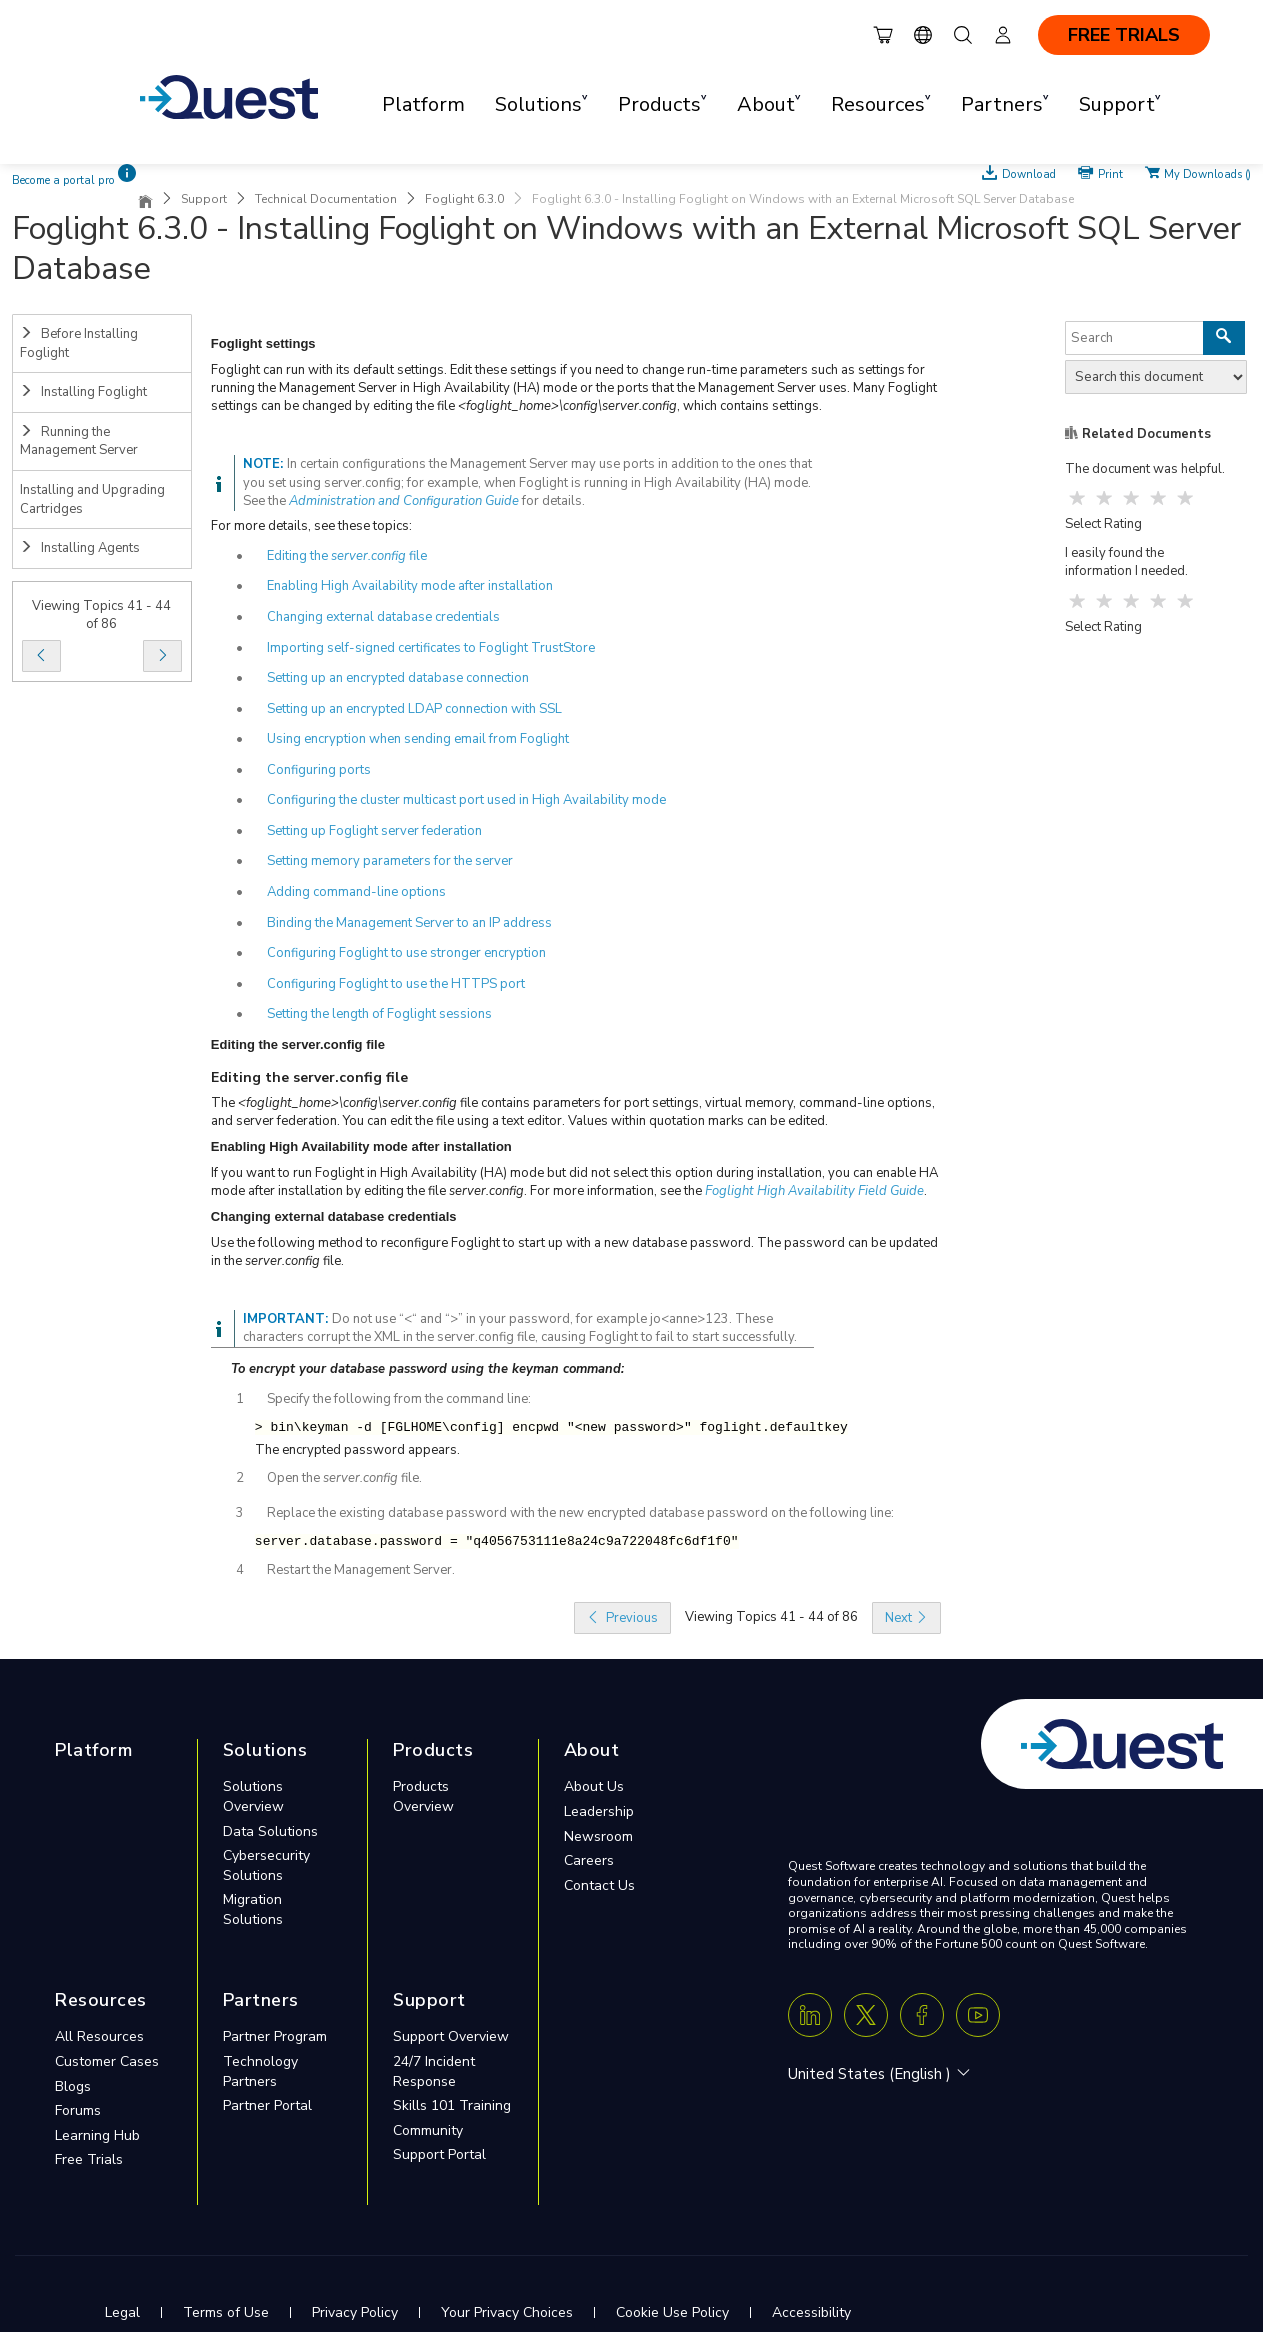 This screenshot has height=2332, width=1263. Describe the element at coordinates (299, 556) in the screenshot. I see `Editing the` at that location.